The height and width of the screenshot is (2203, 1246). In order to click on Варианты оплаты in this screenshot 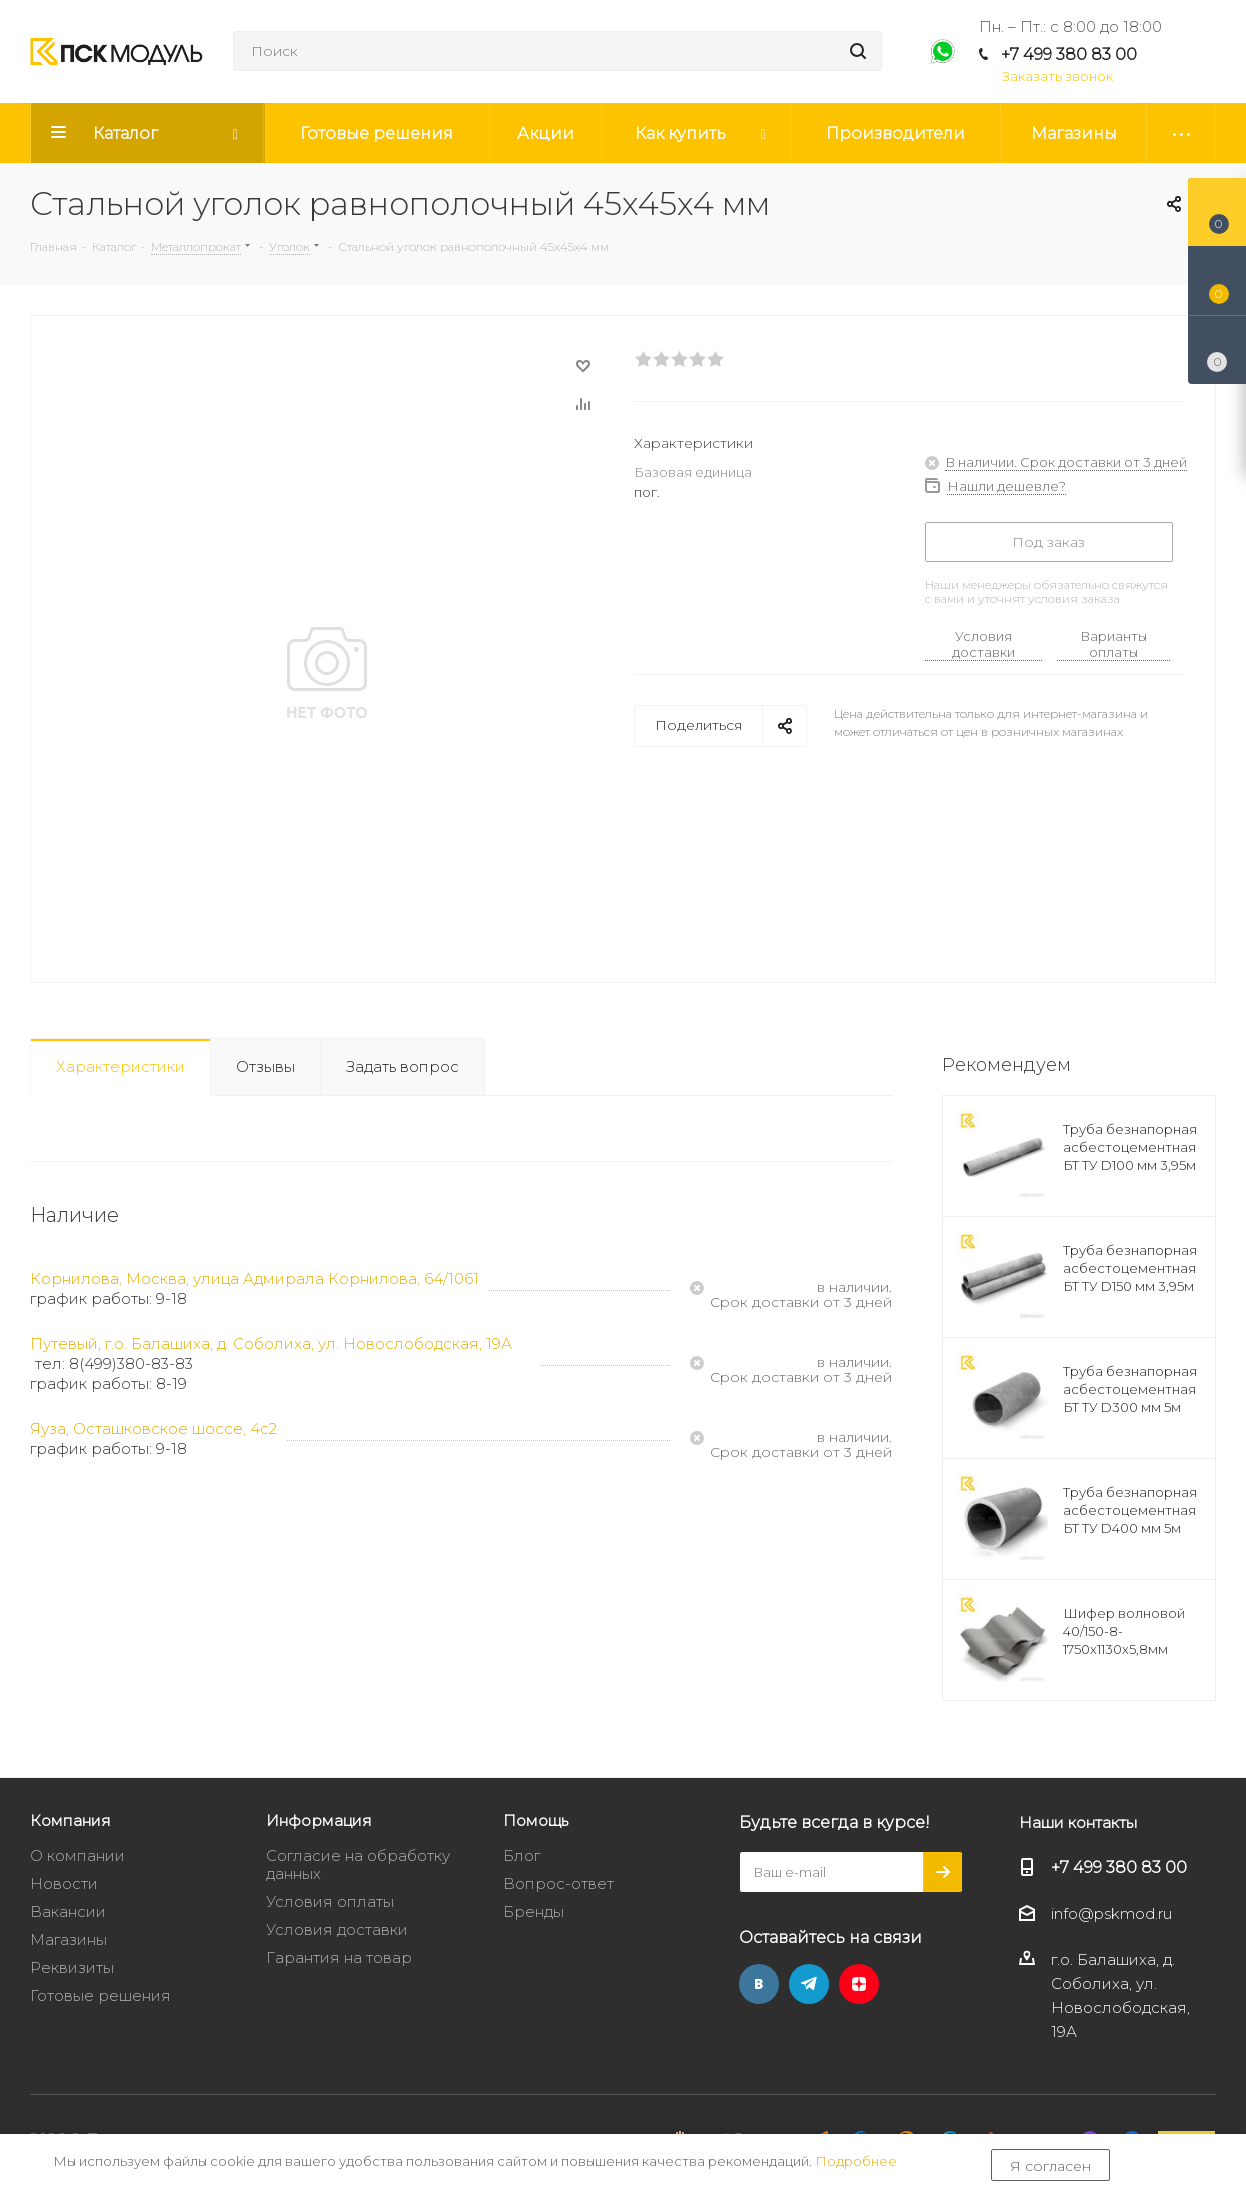, I will do `click(1113, 644)`.